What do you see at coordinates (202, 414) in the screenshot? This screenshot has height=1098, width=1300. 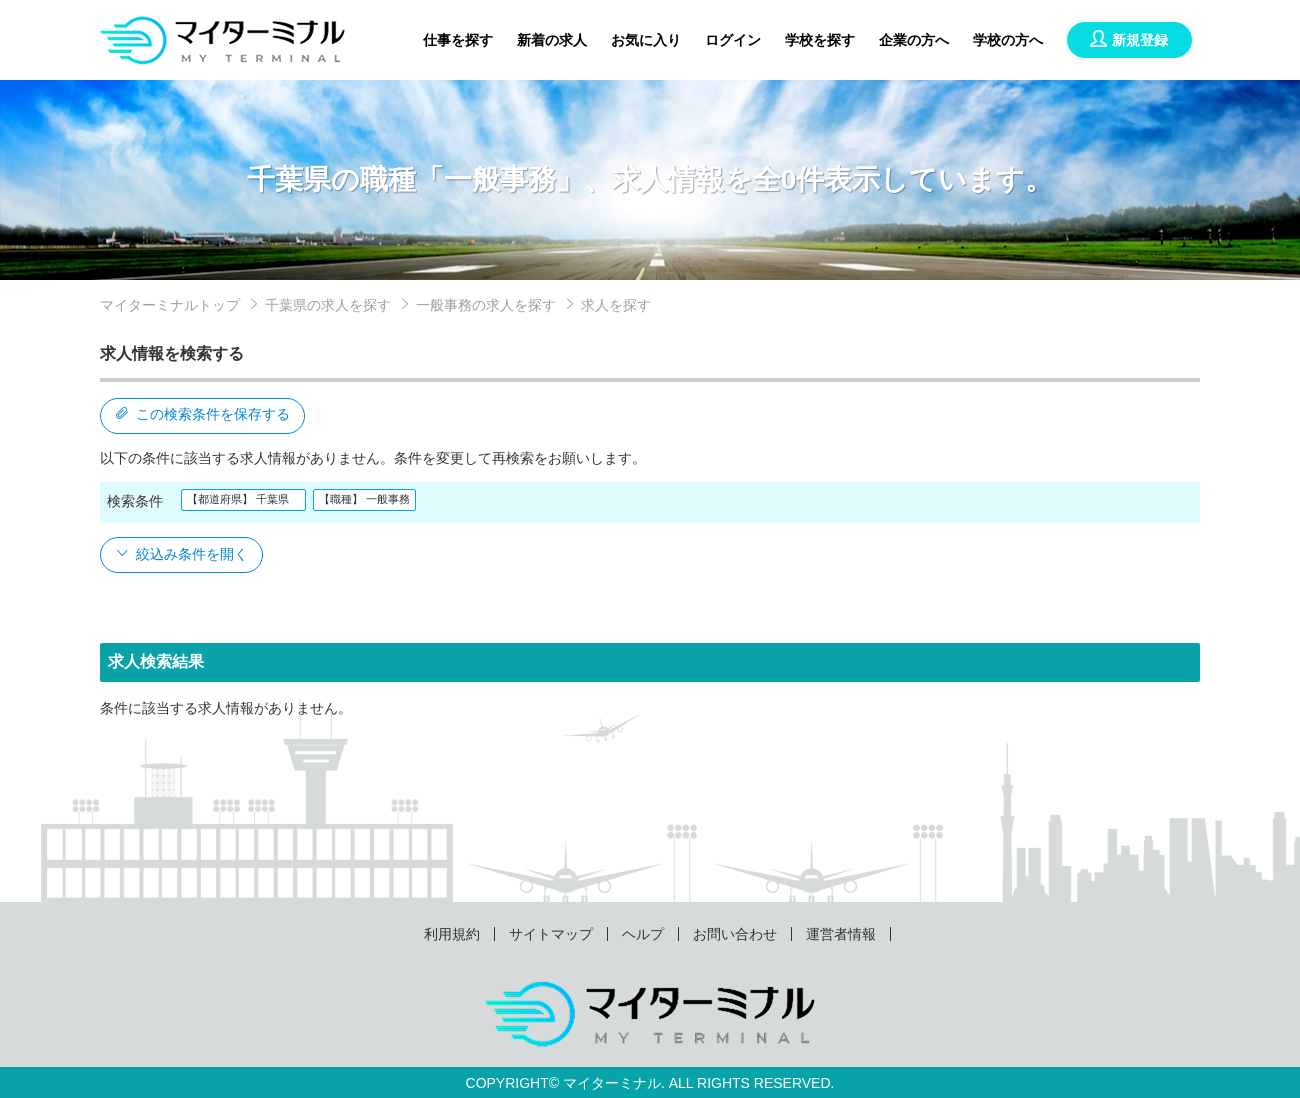 I see `この検索条件を保存する` at bounding box center [202, 414].